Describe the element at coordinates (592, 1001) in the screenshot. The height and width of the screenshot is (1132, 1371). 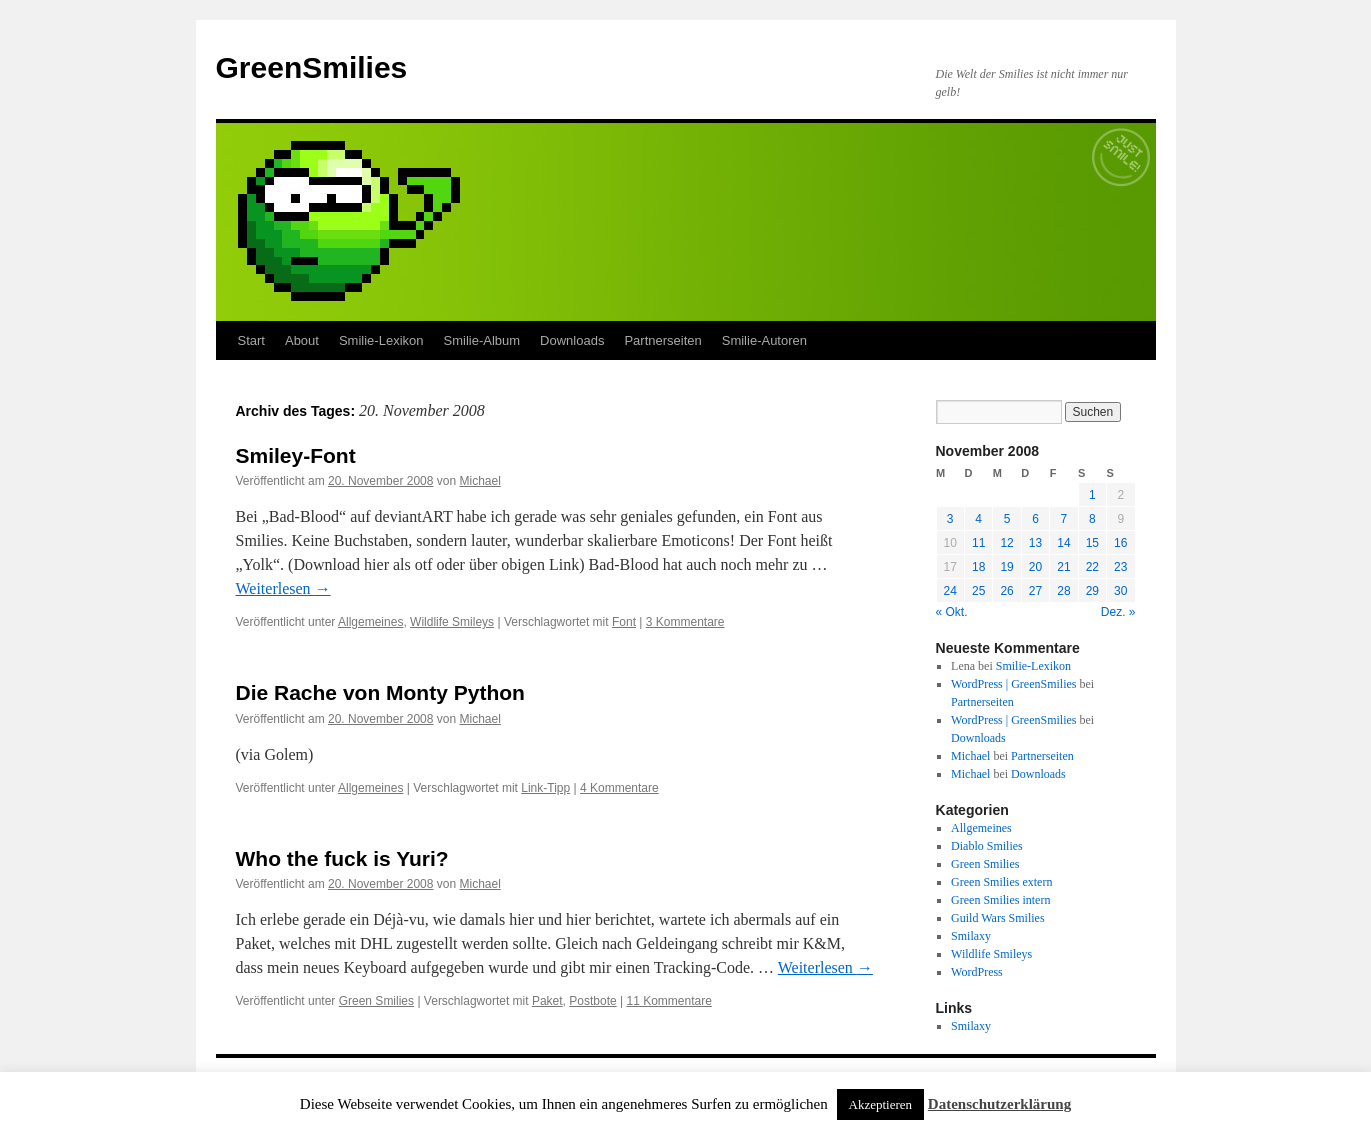
I see `Postbote` at that location.